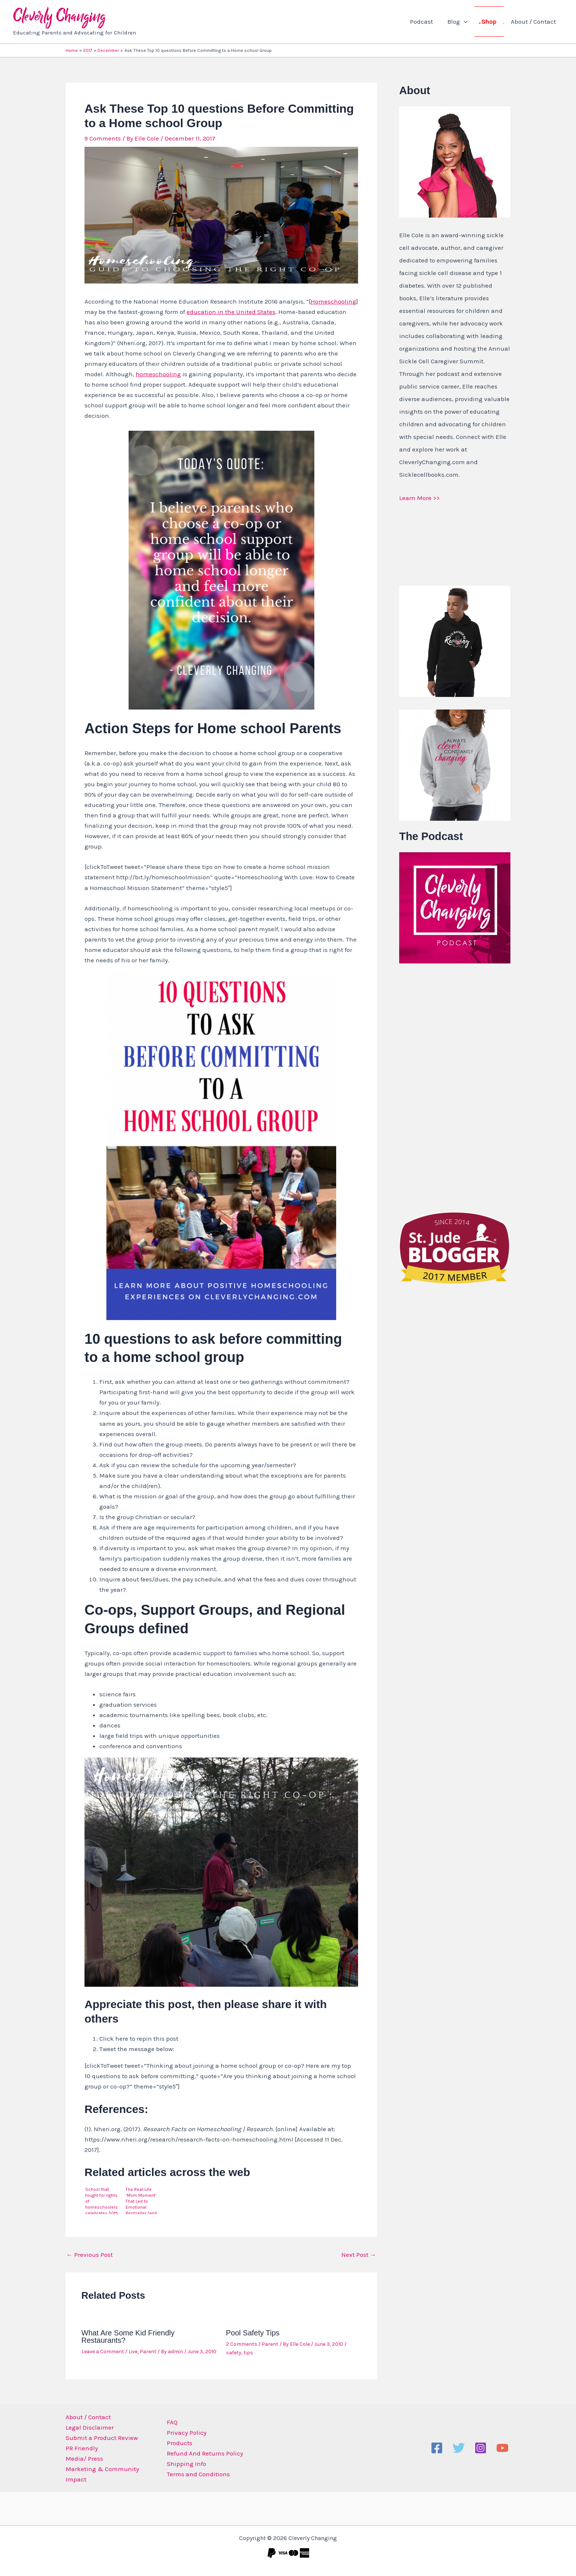 The image size is (576, 2576). I want to click on [Twitter], so click(459, 2448).